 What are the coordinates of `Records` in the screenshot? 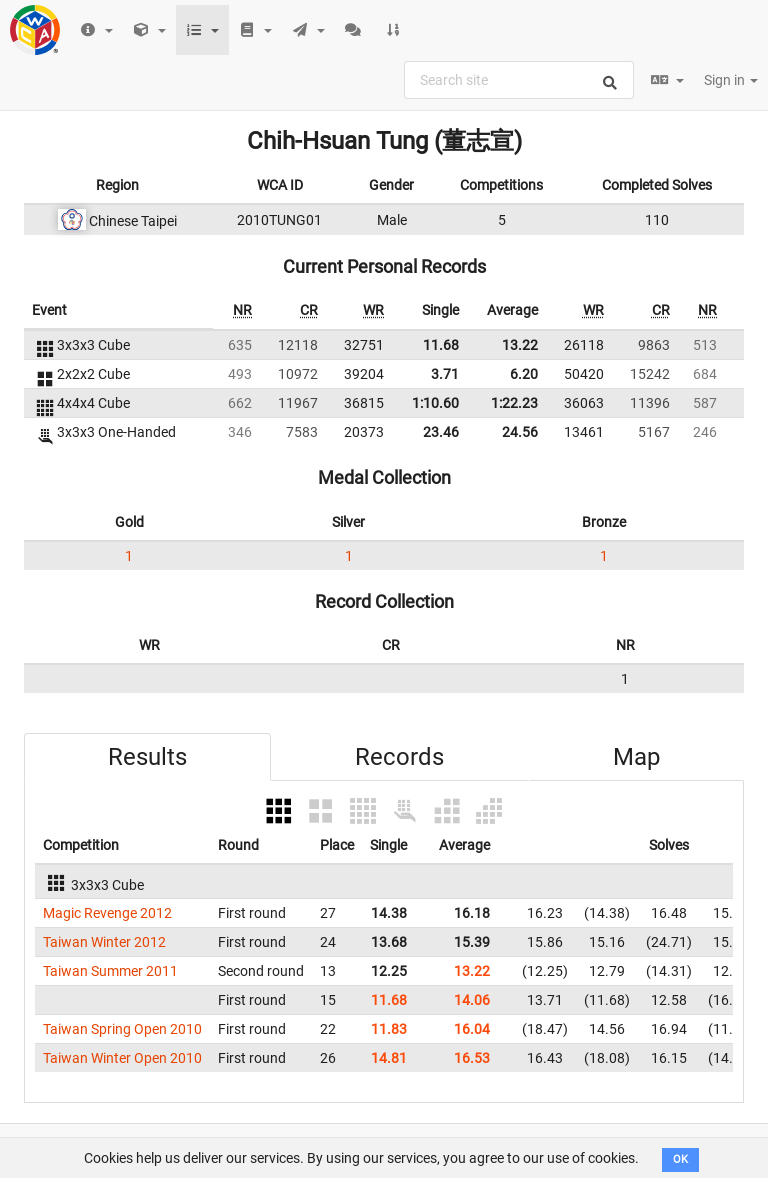 It's located at (399, 757).